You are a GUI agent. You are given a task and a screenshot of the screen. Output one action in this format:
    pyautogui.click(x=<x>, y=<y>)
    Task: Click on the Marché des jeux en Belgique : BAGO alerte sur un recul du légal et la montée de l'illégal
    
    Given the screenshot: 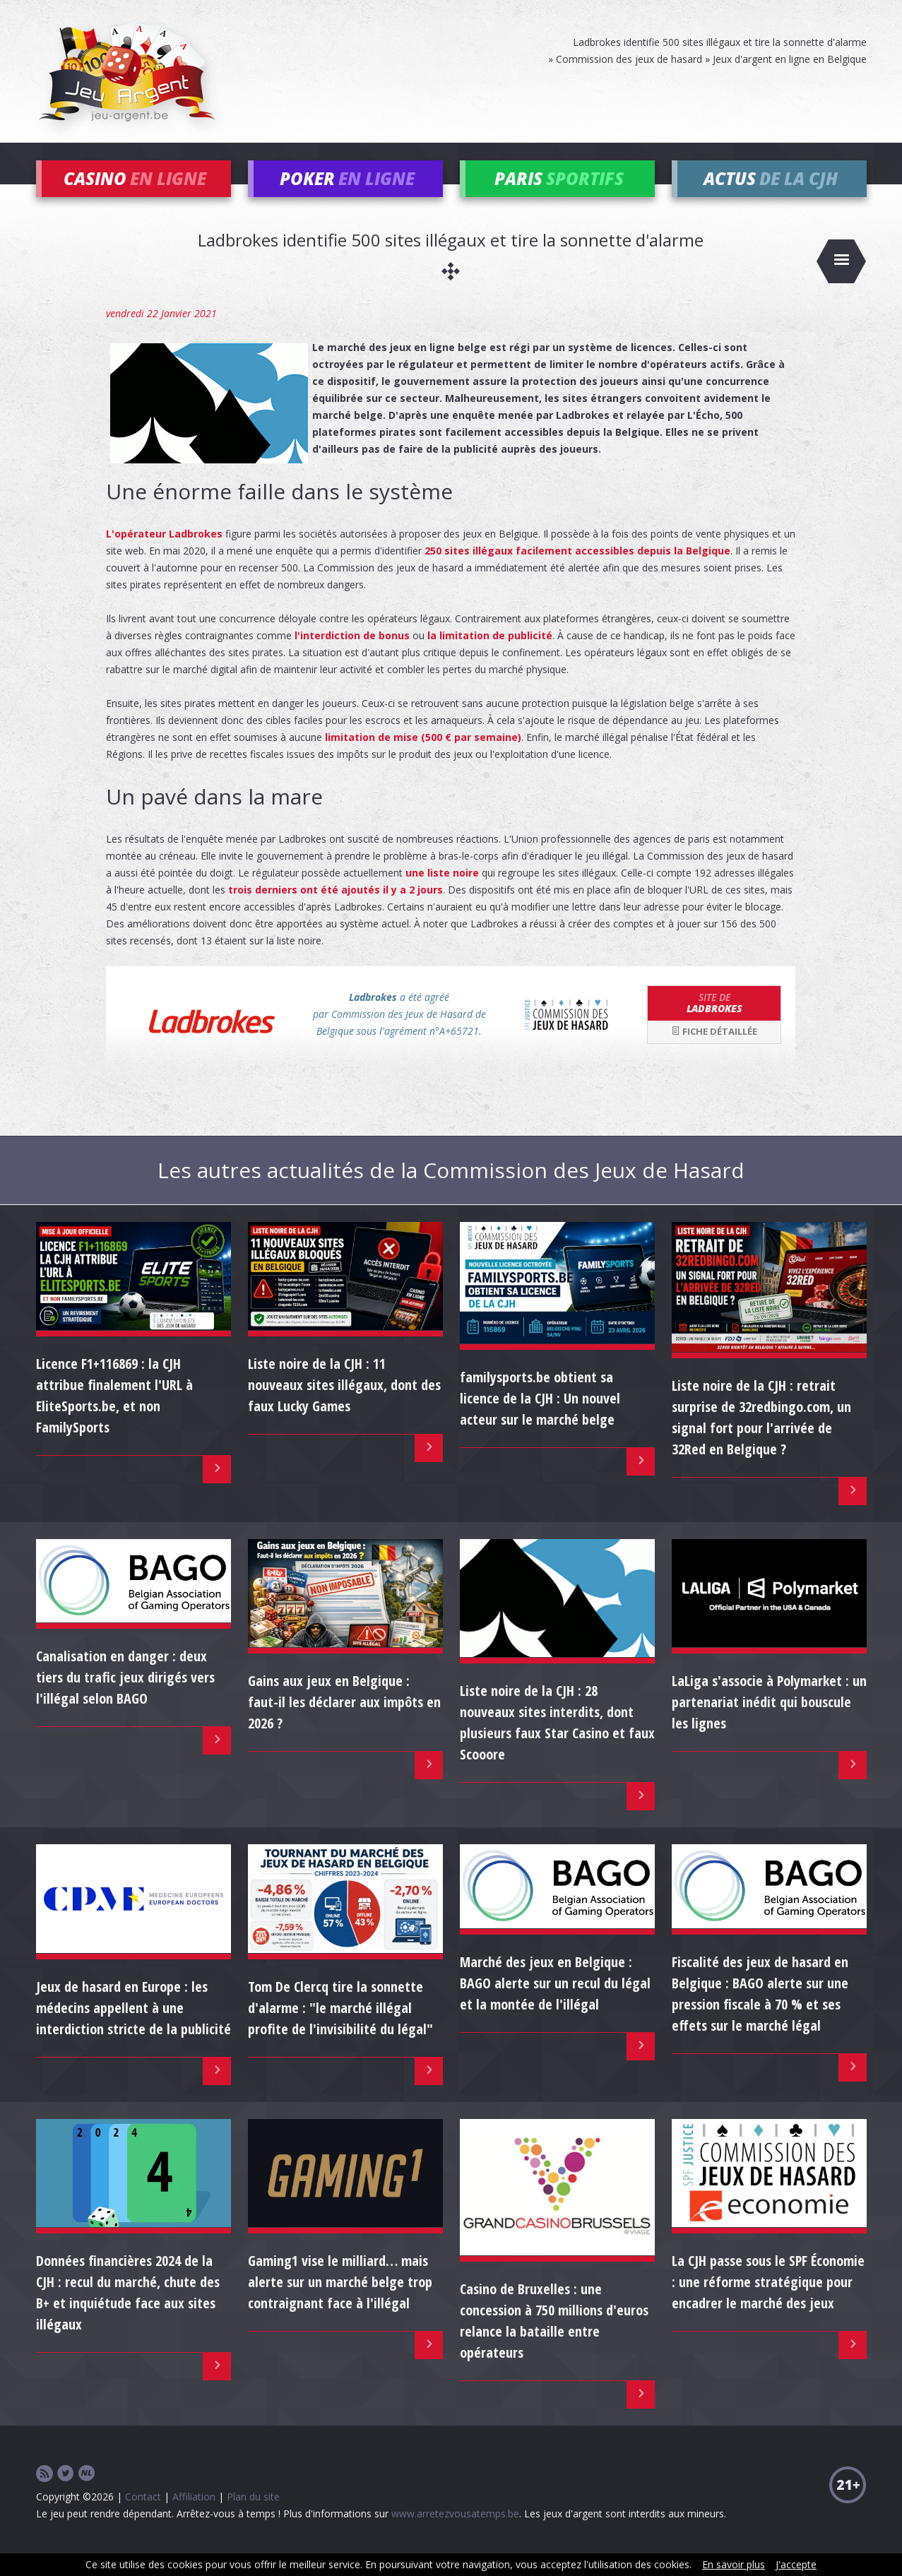 What is the action you would take?
    pyautogui.click(x=555, y=2003)
    